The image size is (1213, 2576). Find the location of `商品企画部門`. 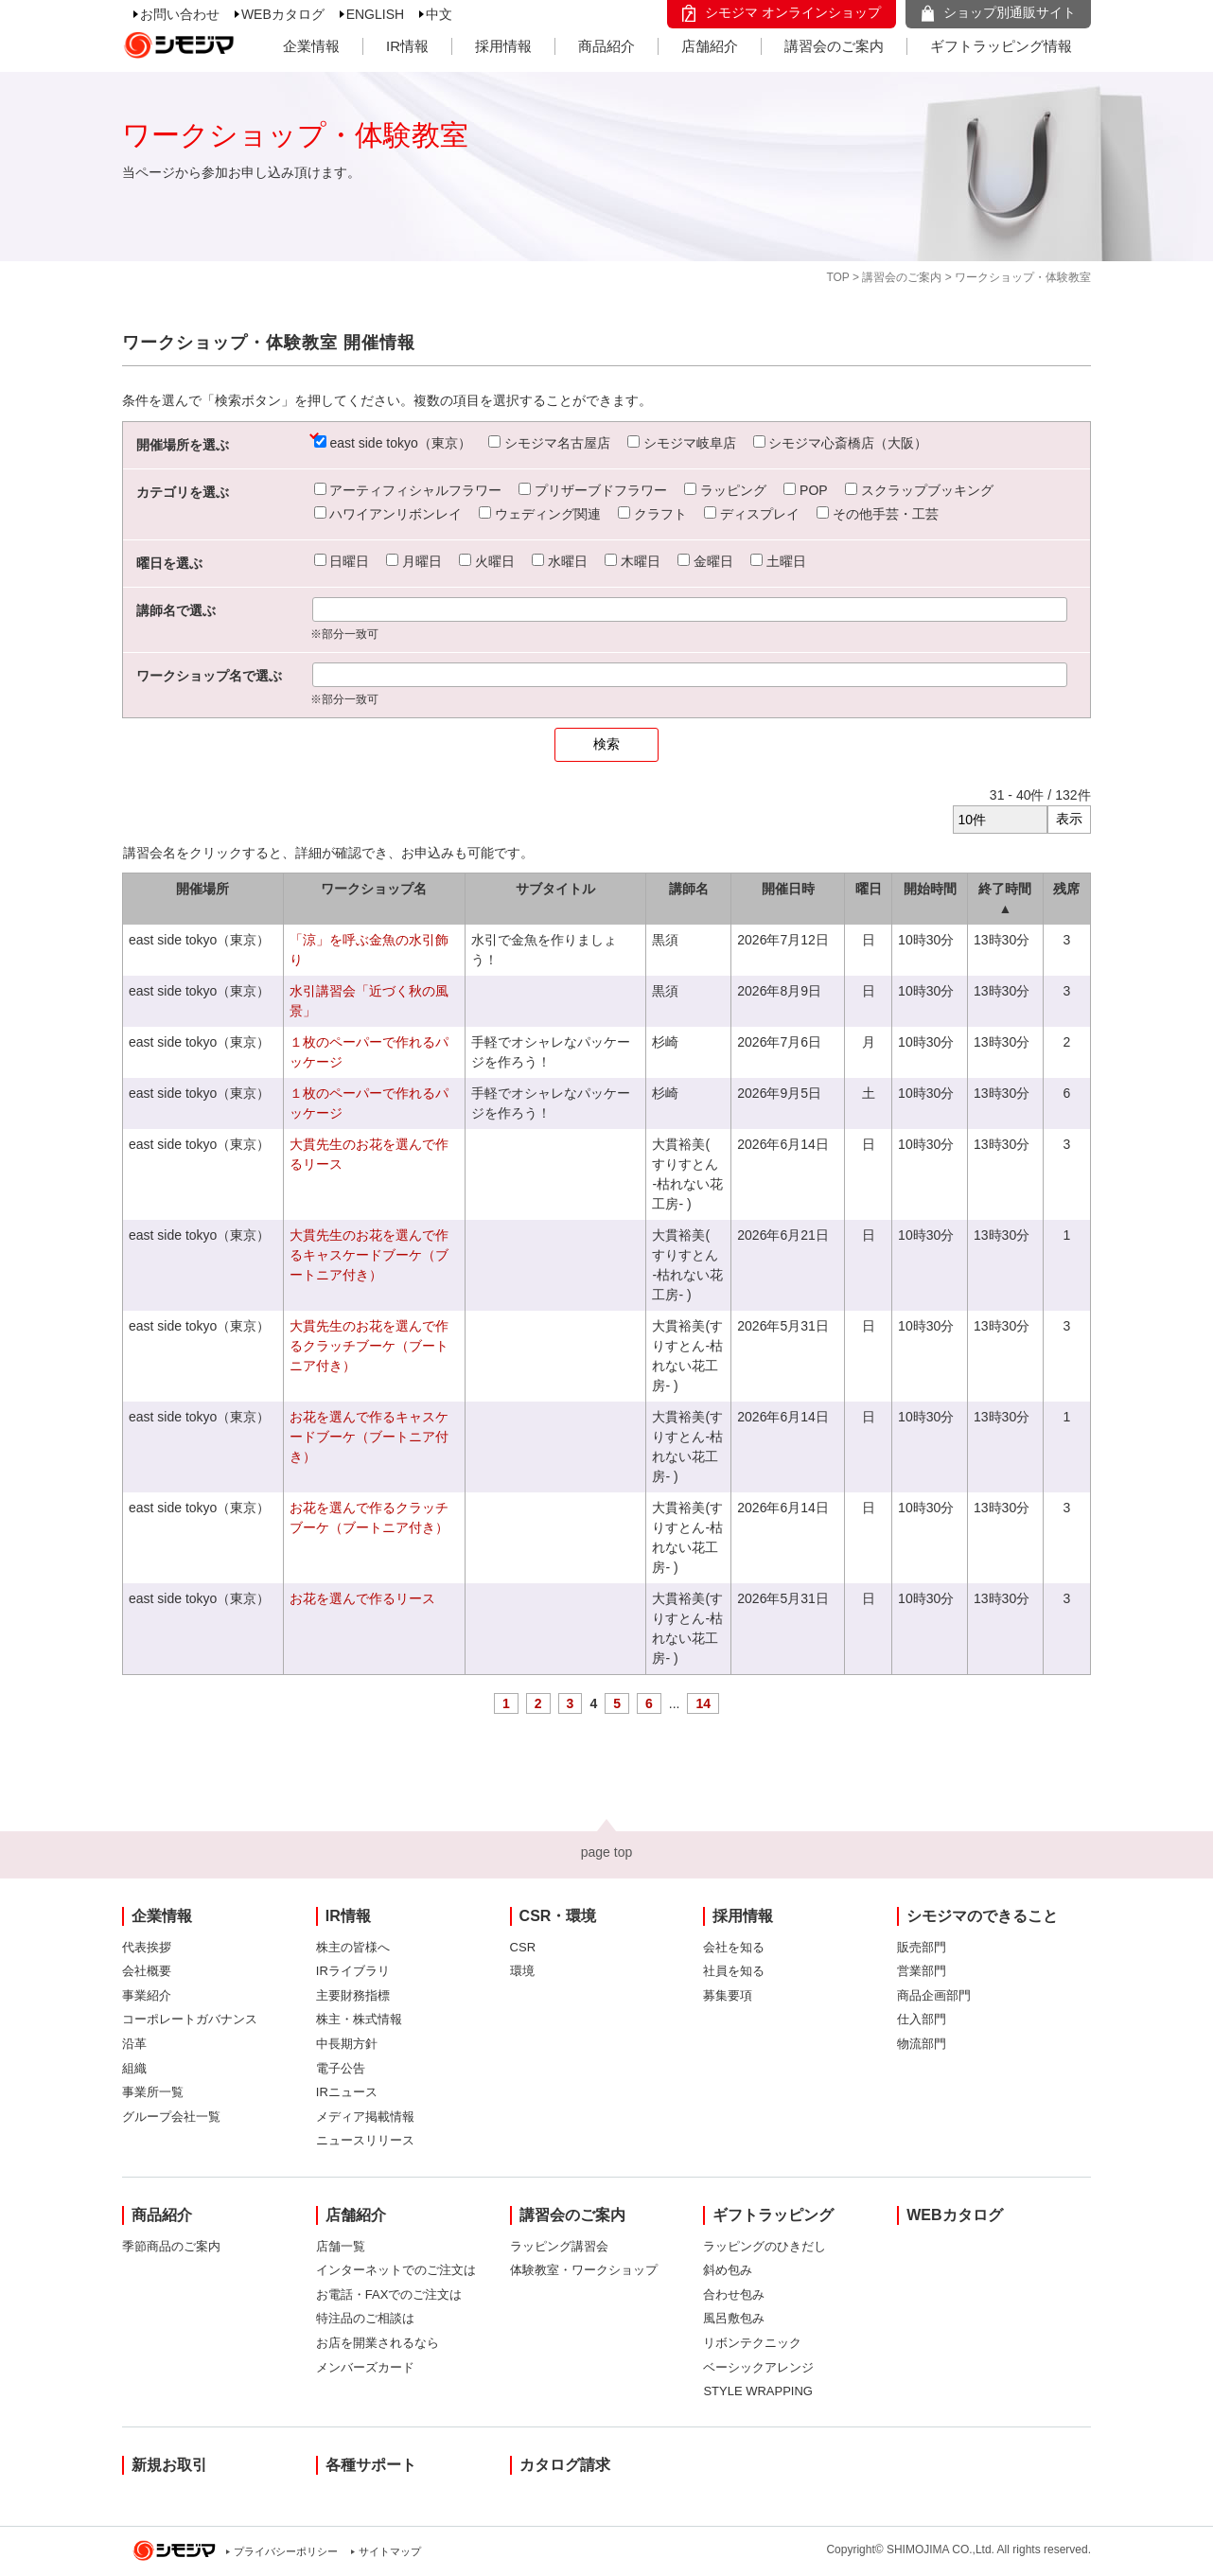

商品企画部門 is located at coordinates (934, 1995).